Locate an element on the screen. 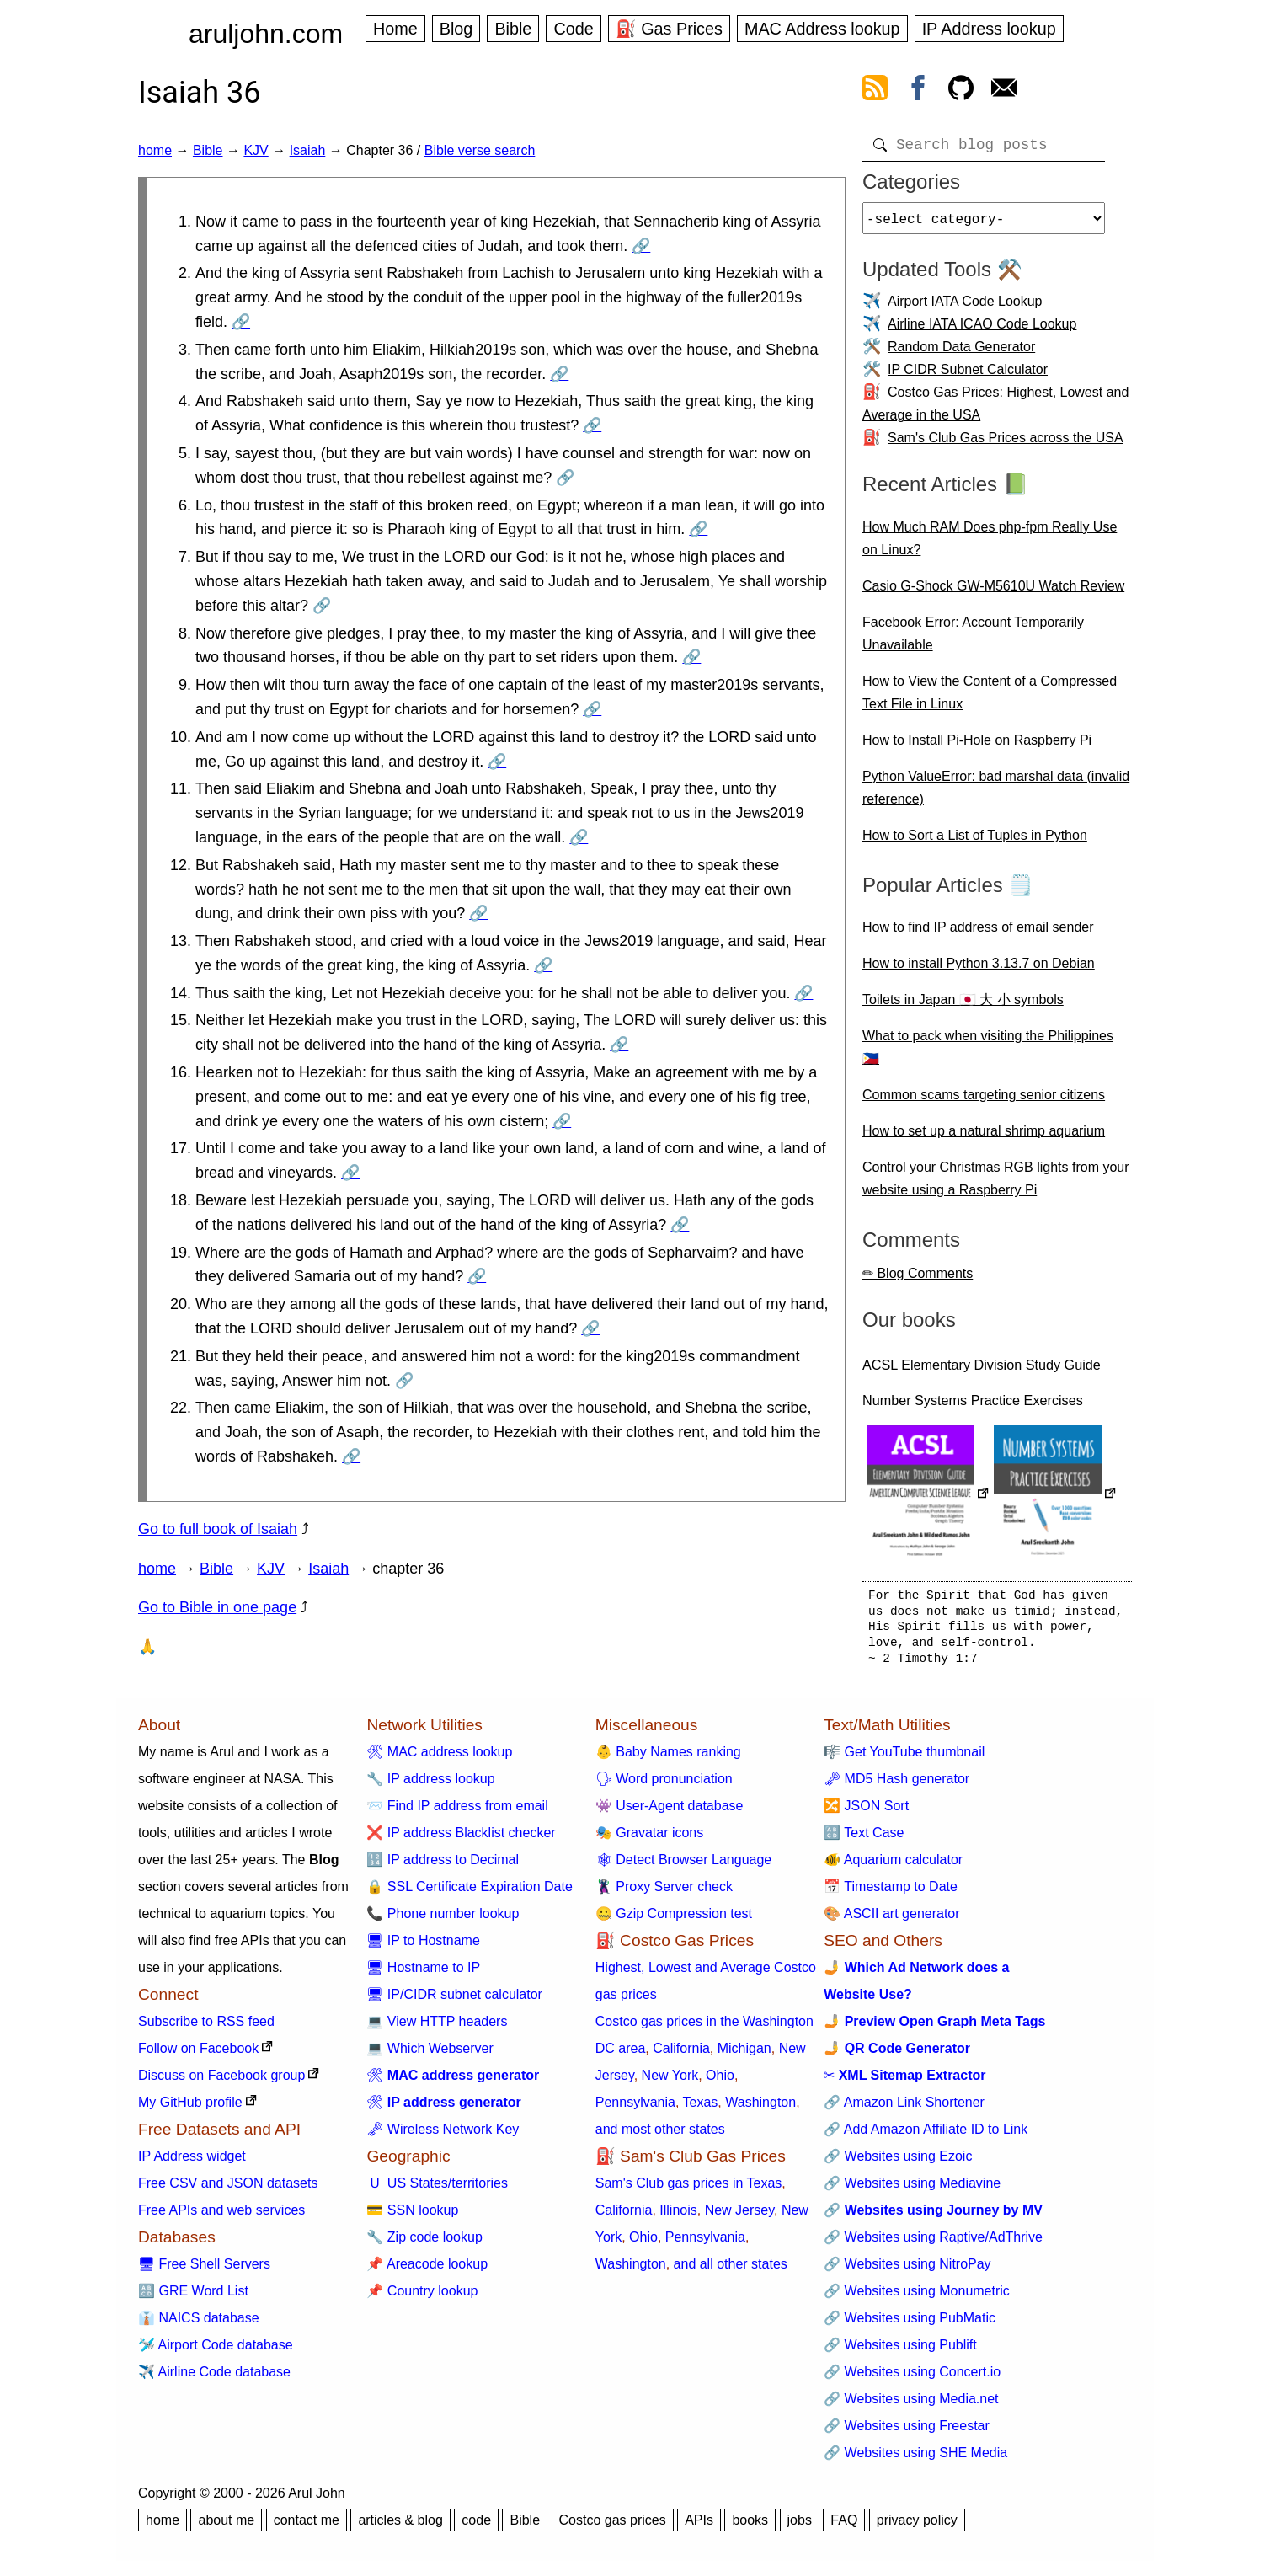 Image resolution: width=1270 pixels, height=2576 pixels. jobs is located at coordinates (799, 2527).